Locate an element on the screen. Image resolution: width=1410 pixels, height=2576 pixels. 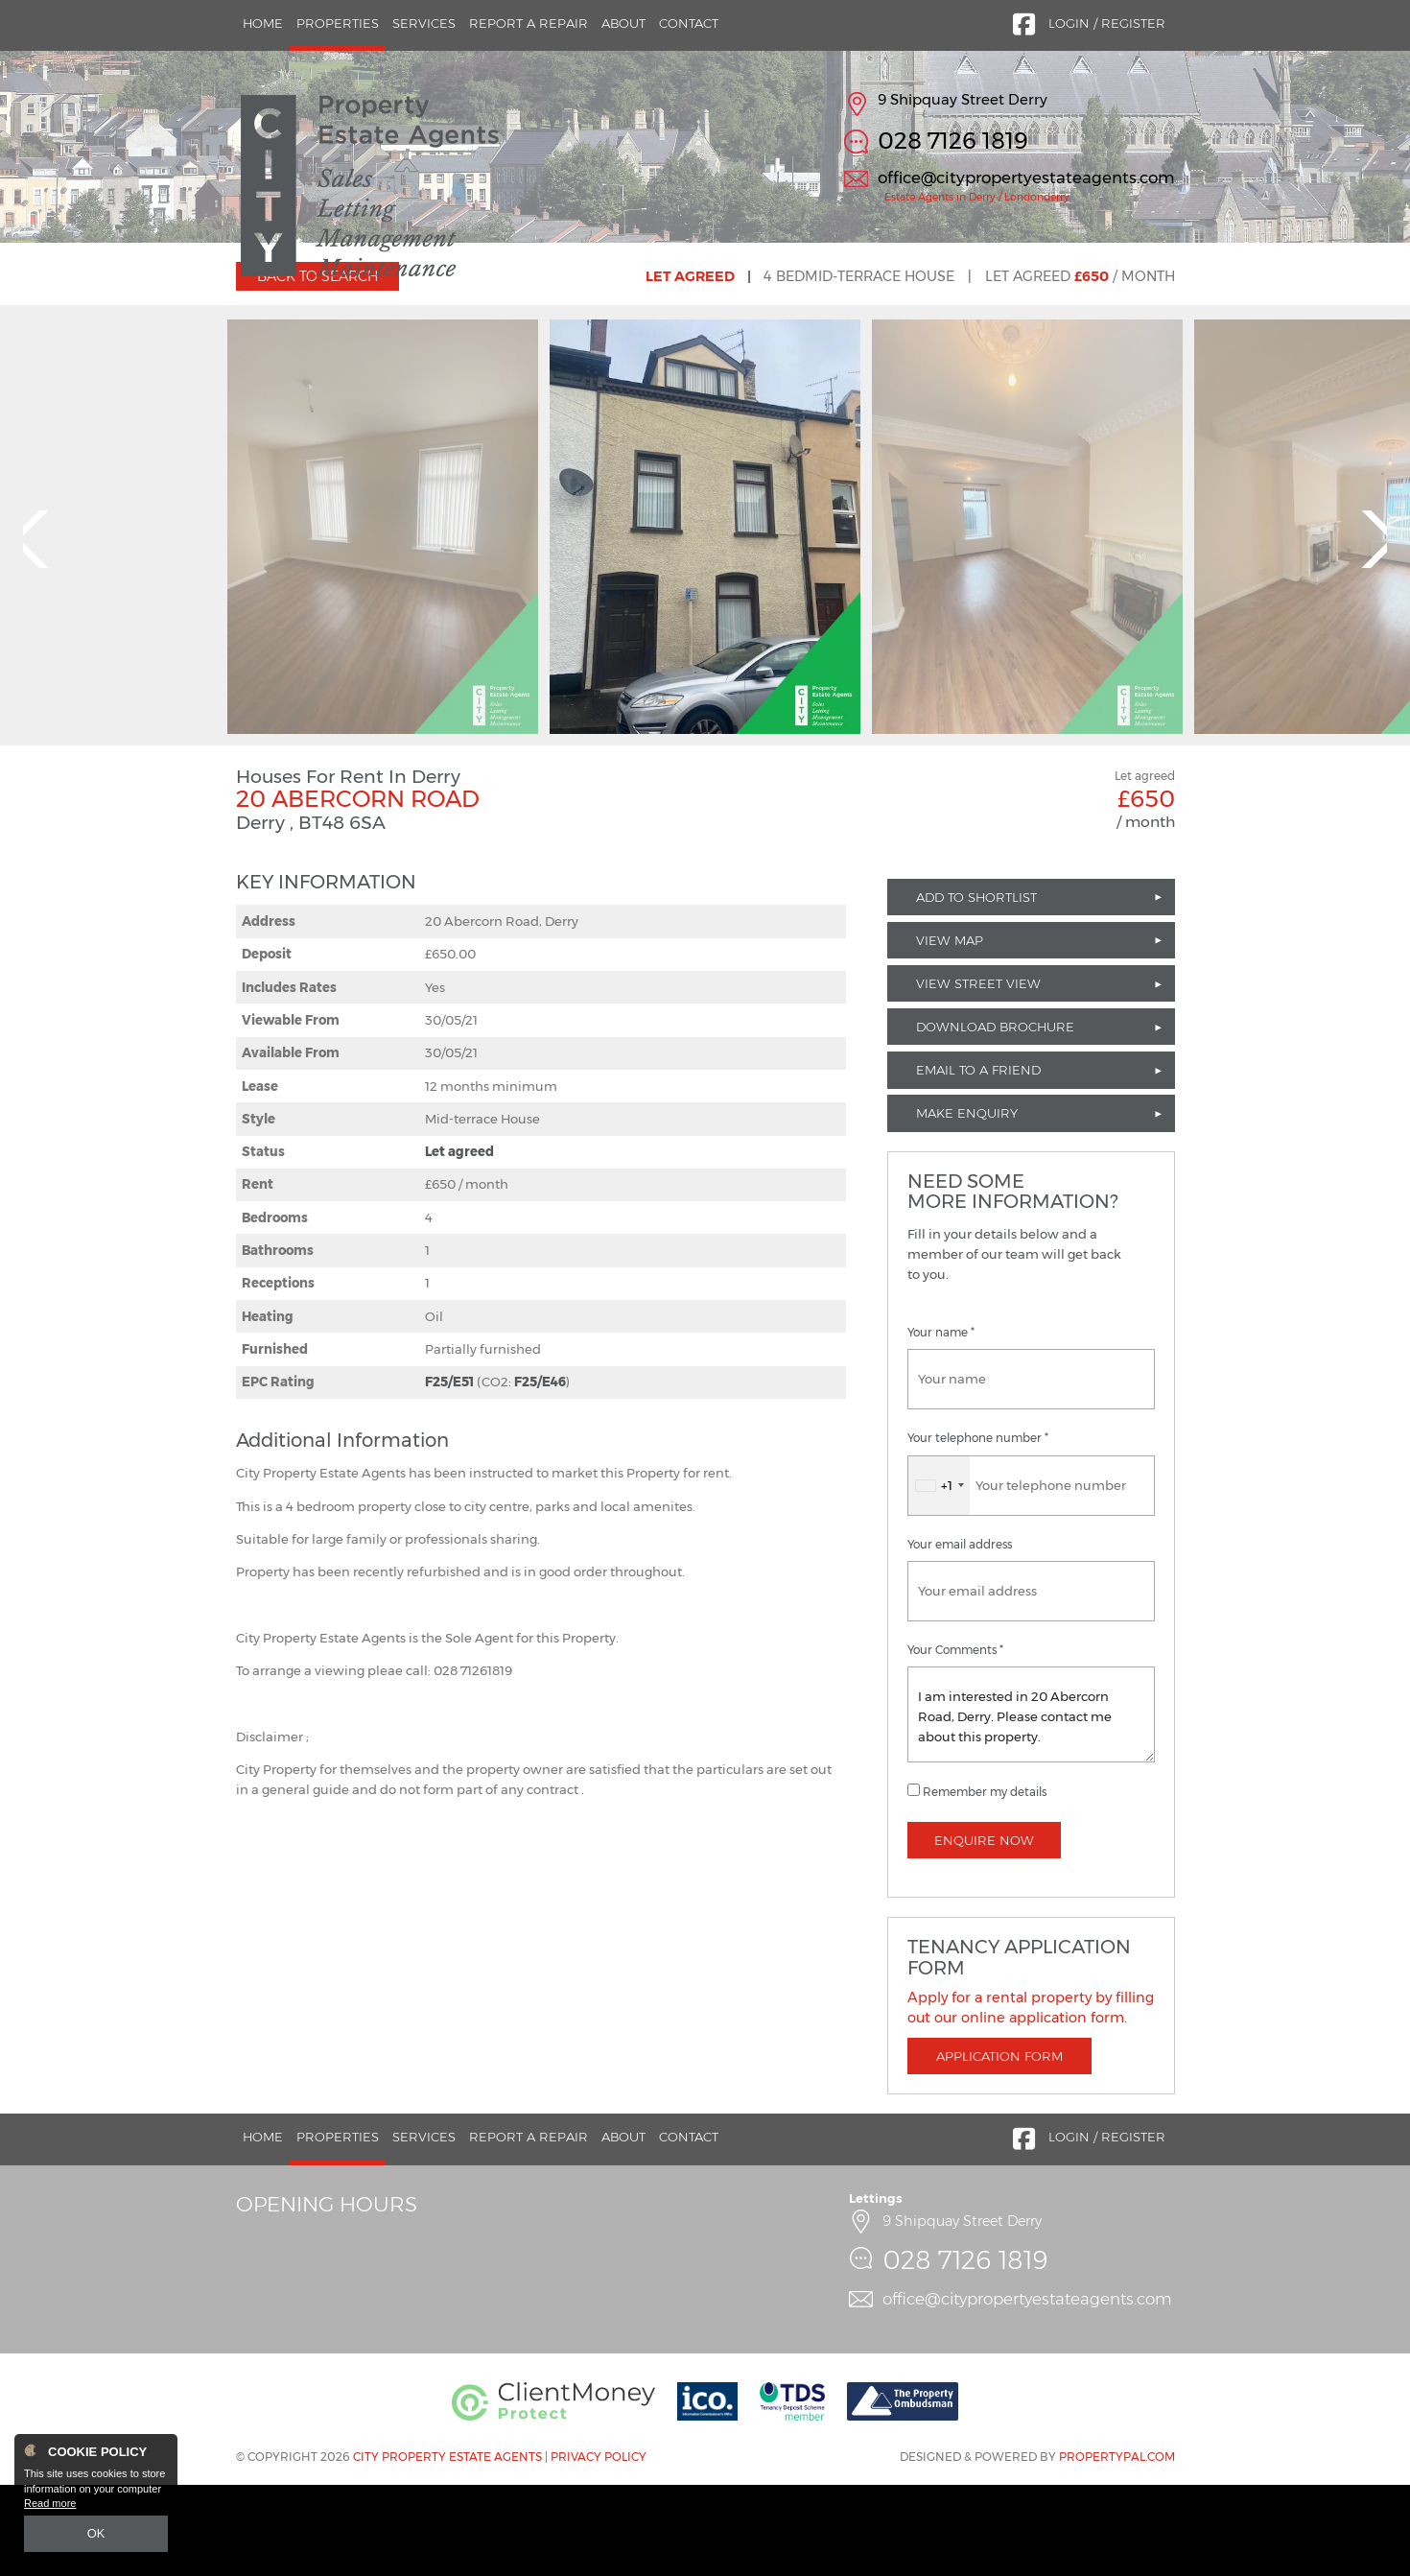
Your email address is located at coordinates (959, 1635).